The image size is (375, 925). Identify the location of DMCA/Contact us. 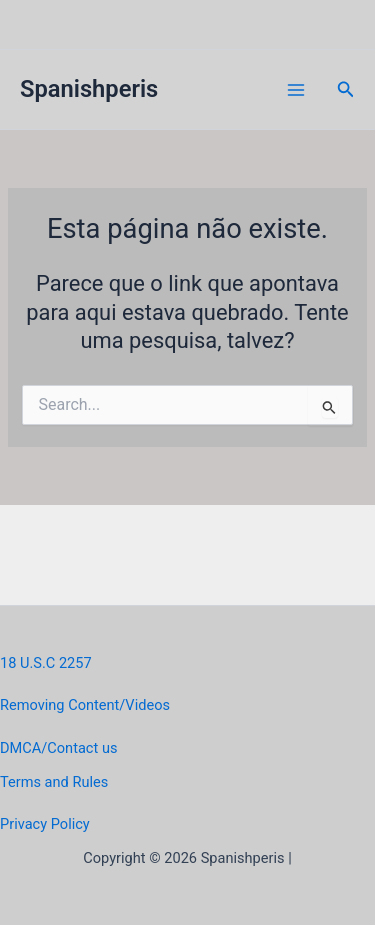
(58, 748).